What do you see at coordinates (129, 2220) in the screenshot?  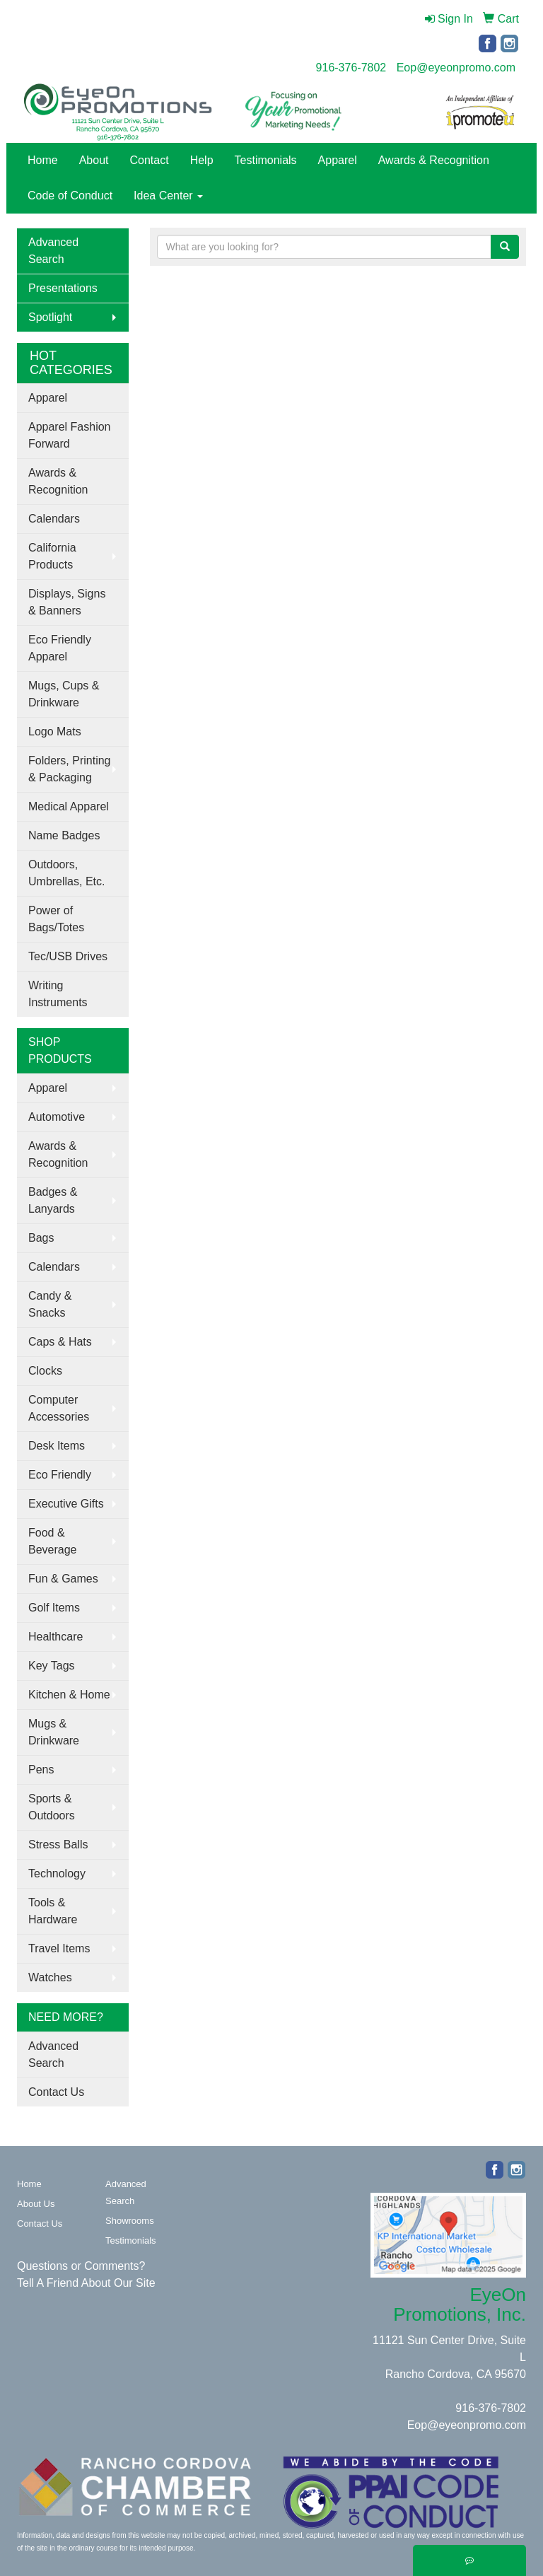 I see `Showrooms` at bounding box center [129, 2220].